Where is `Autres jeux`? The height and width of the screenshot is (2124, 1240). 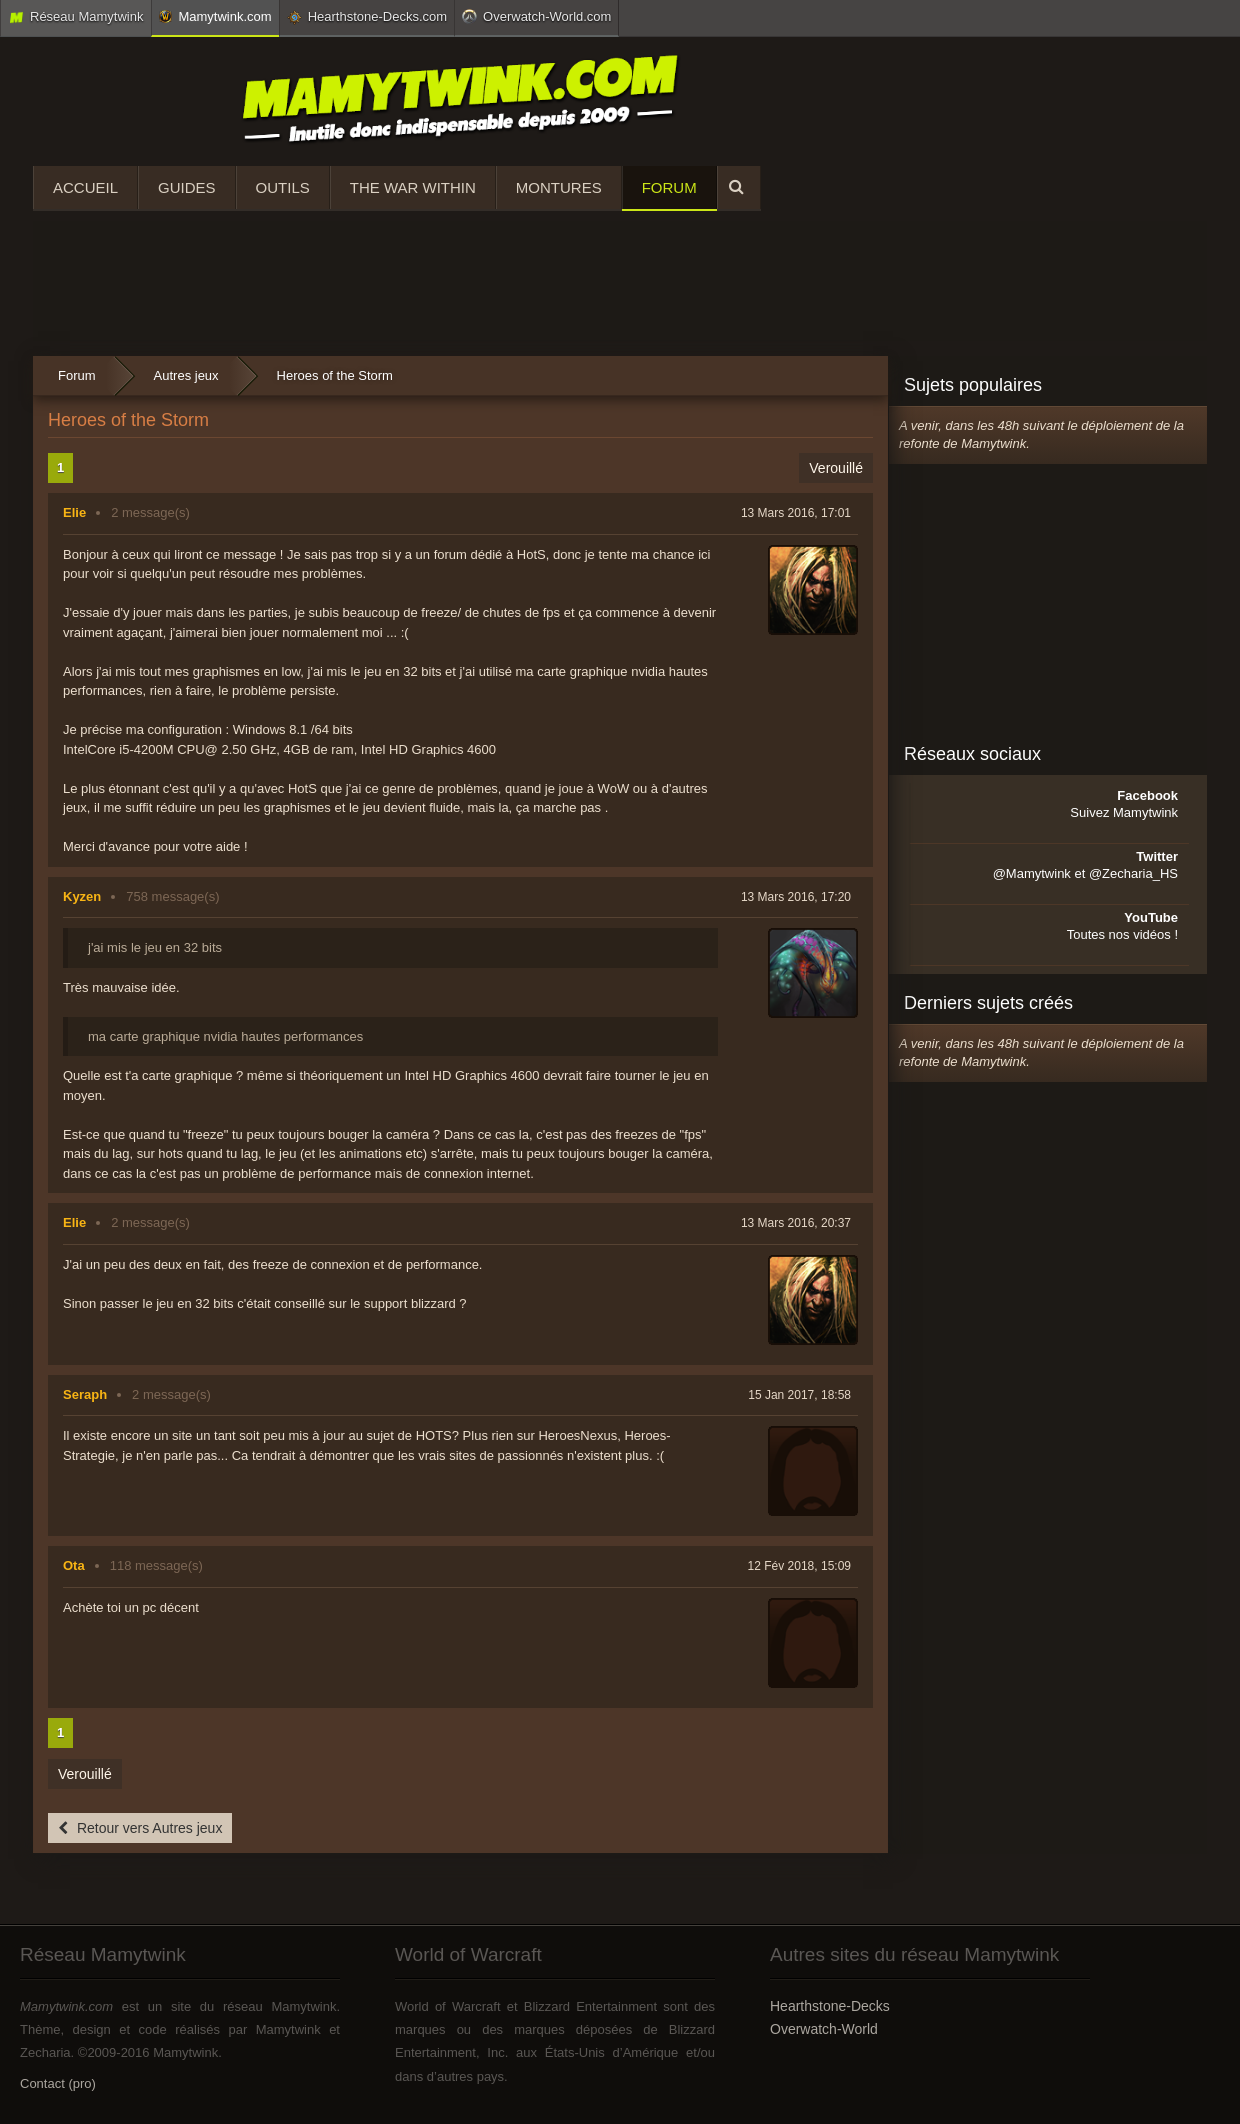
Autres jeux is located at coordinates (186, 375).